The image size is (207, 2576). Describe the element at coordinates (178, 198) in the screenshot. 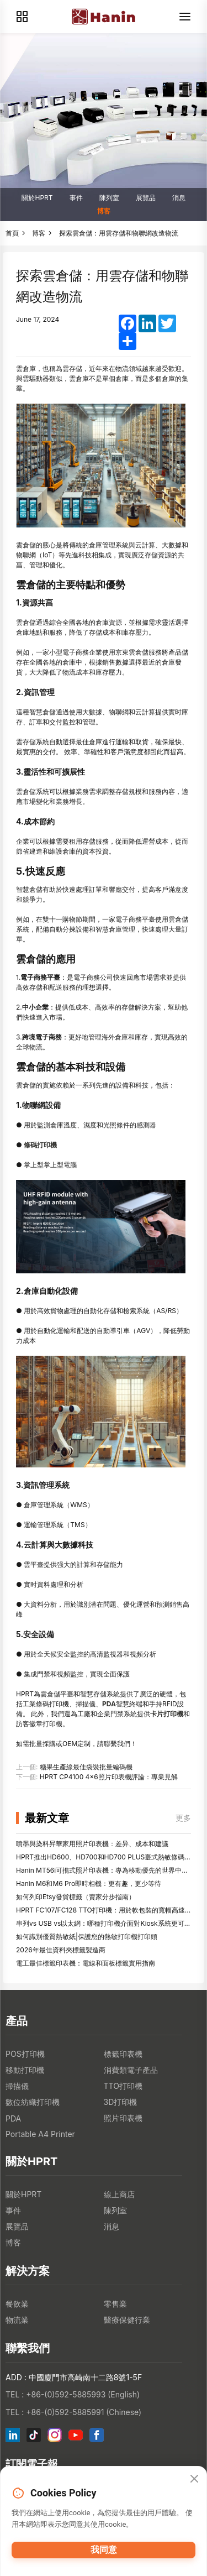

I see `消息` at that location.